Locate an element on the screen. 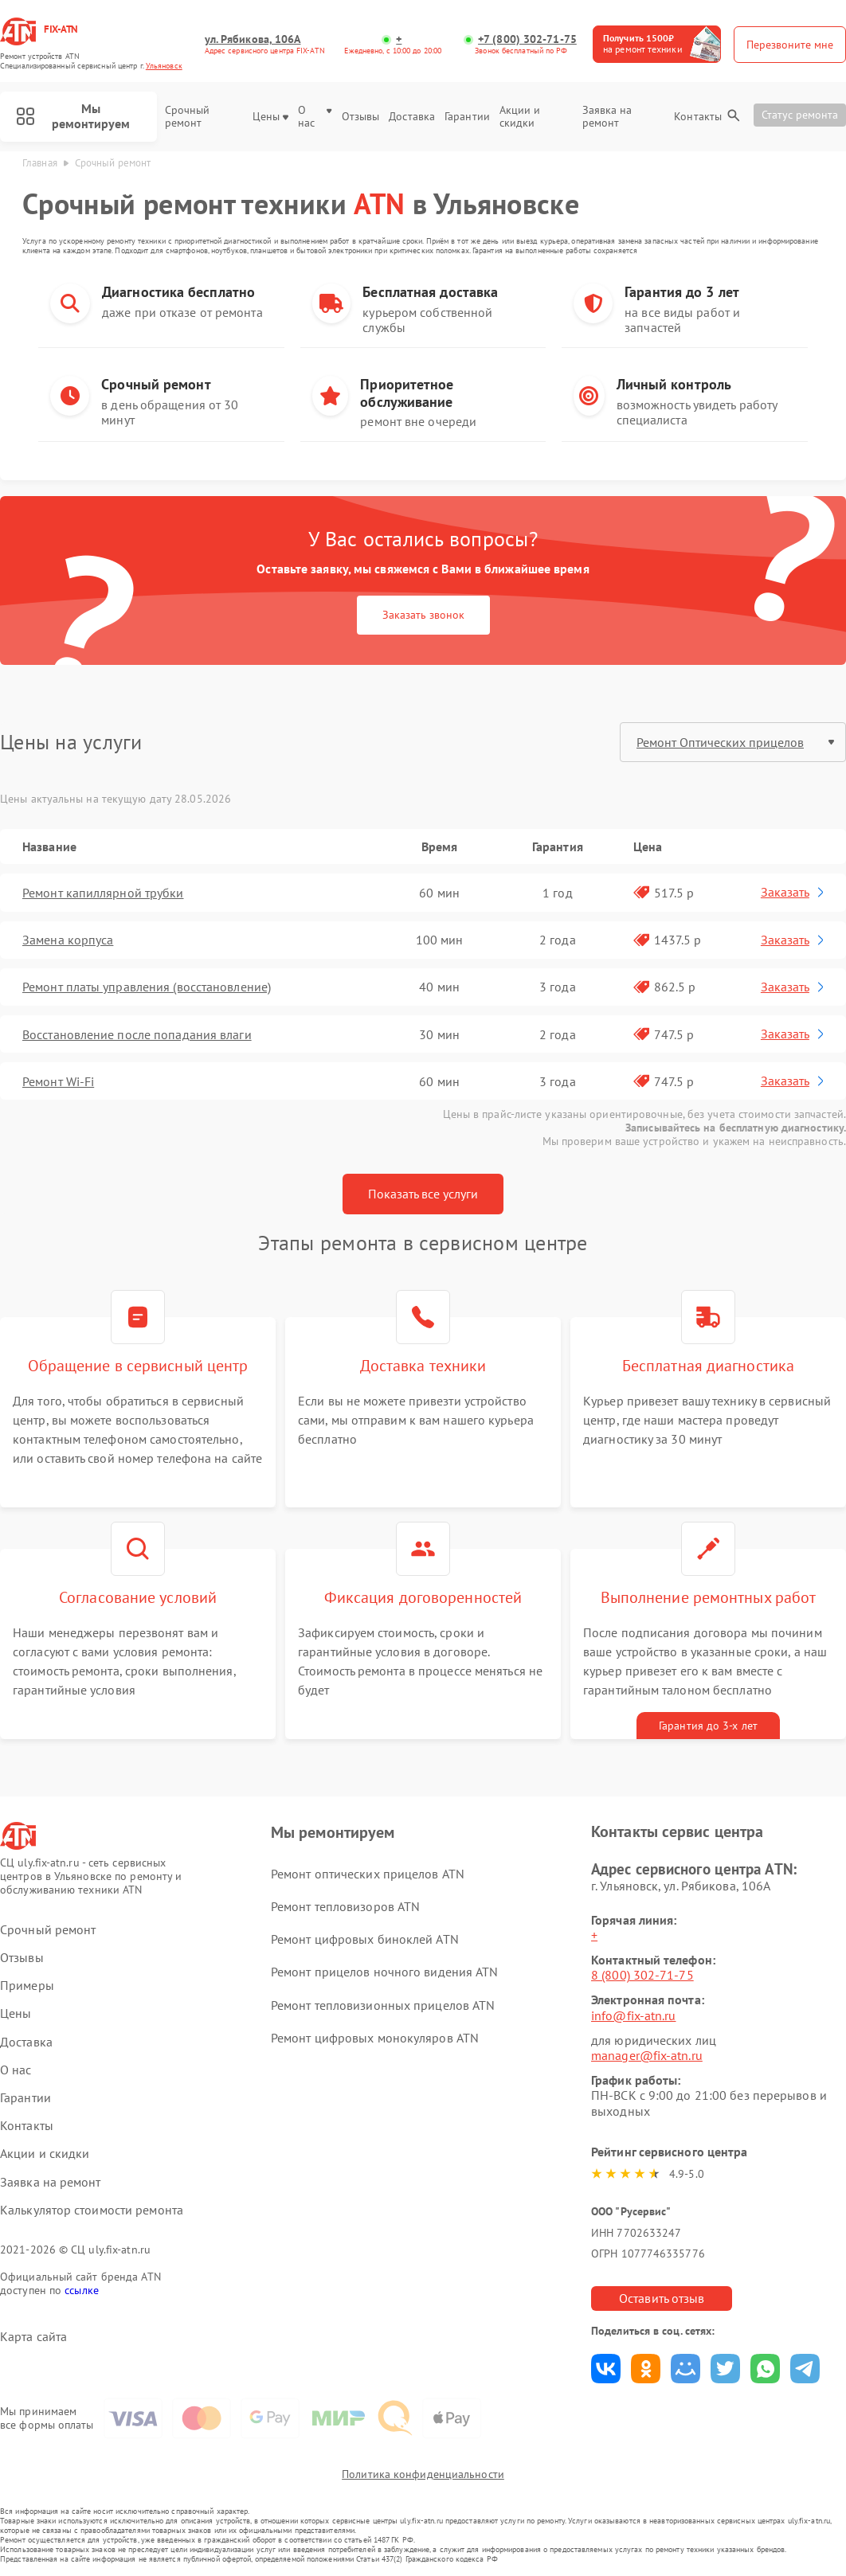  ссылке is located at coordinates (82, 2290).